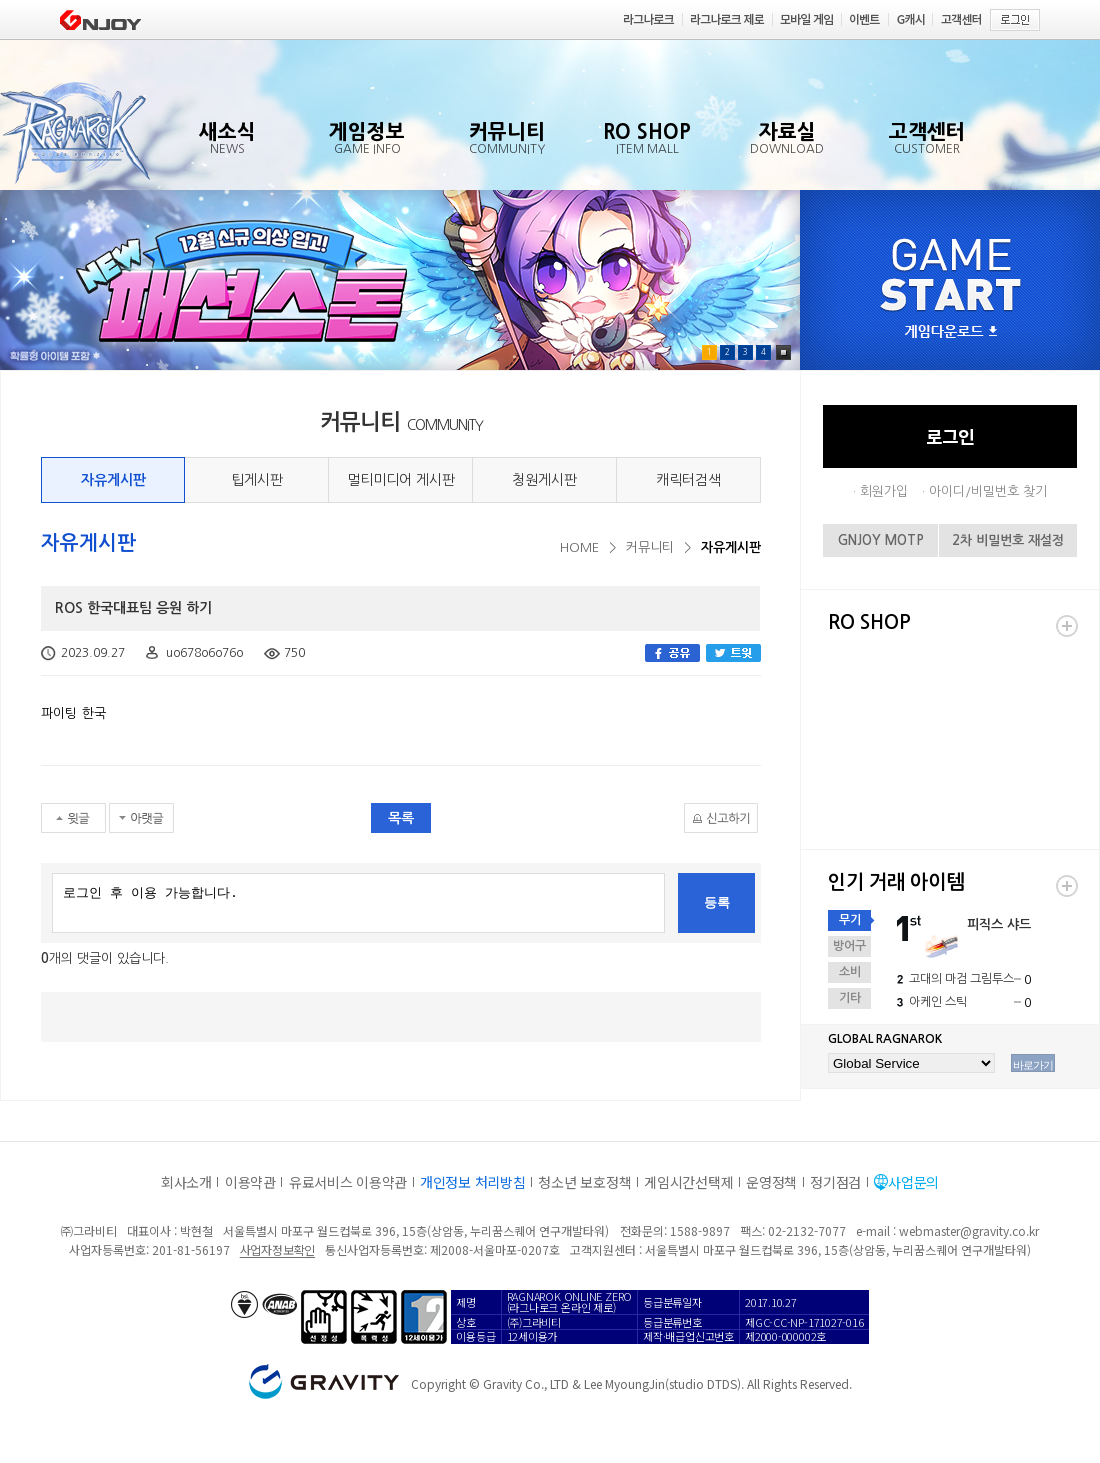 The image size is (1100, 1463). I want to click on 사업자정보확인, so click(277, 1249).